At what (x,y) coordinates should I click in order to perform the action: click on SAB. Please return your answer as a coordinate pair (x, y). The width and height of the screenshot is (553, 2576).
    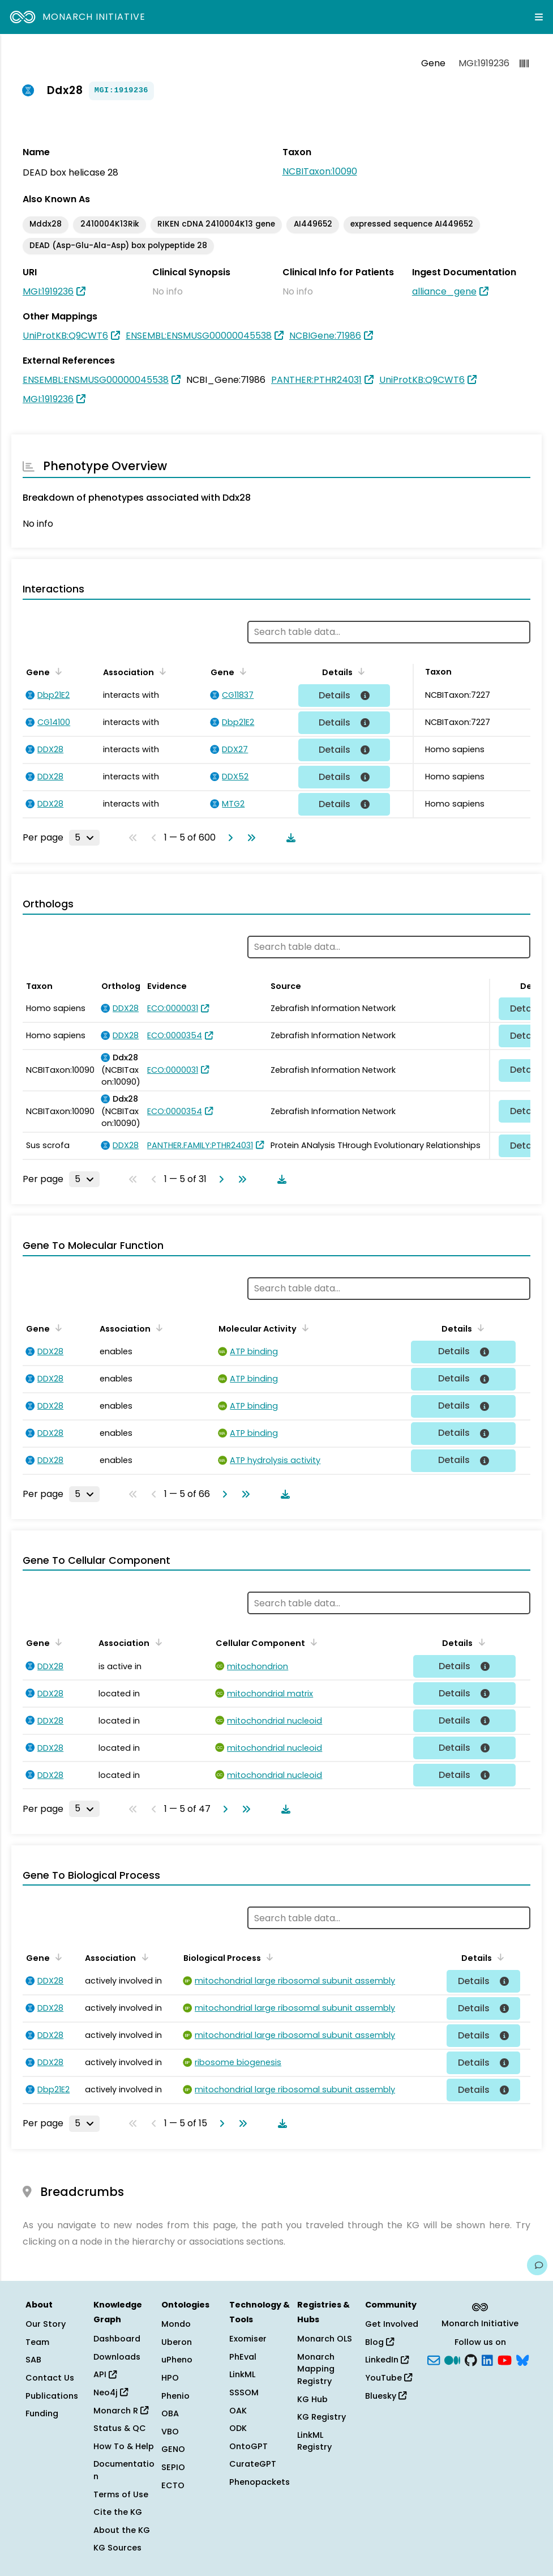
    Looking at the image, I should click on (33, 2359).